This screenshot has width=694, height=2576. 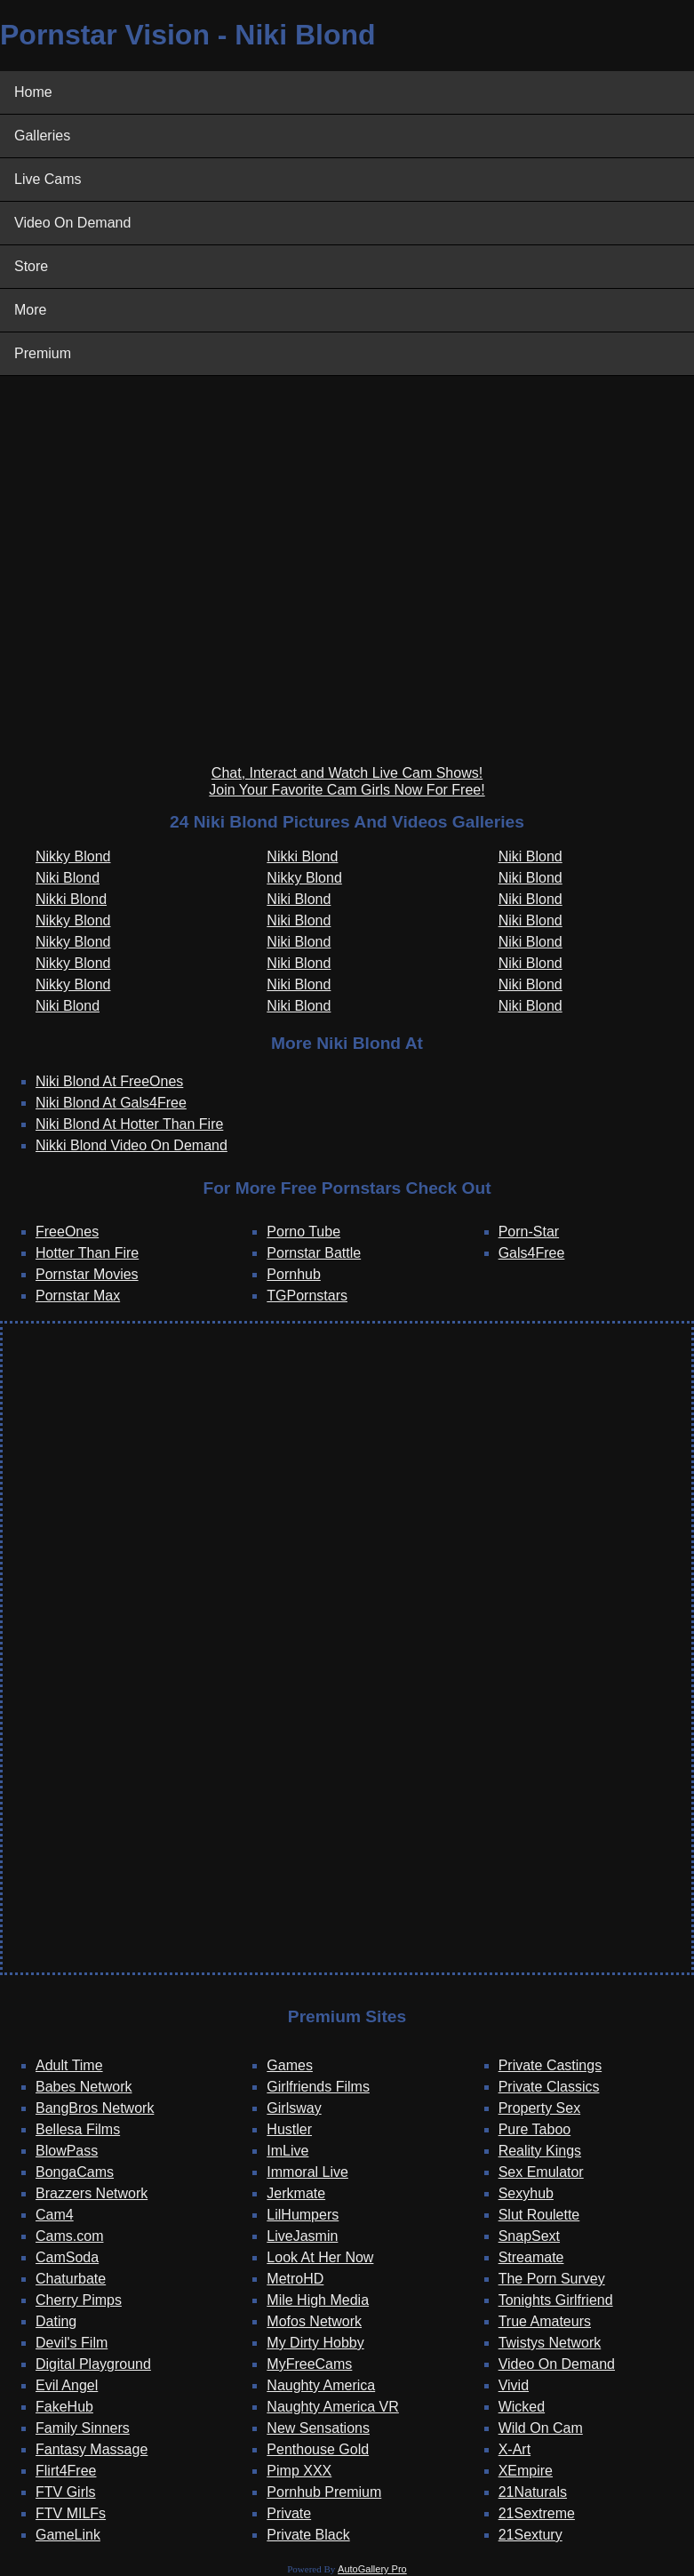 What do you see at coordinates (48, 179) in the screenshot?
I see `Live Cams` at bounding box center [48, 179].